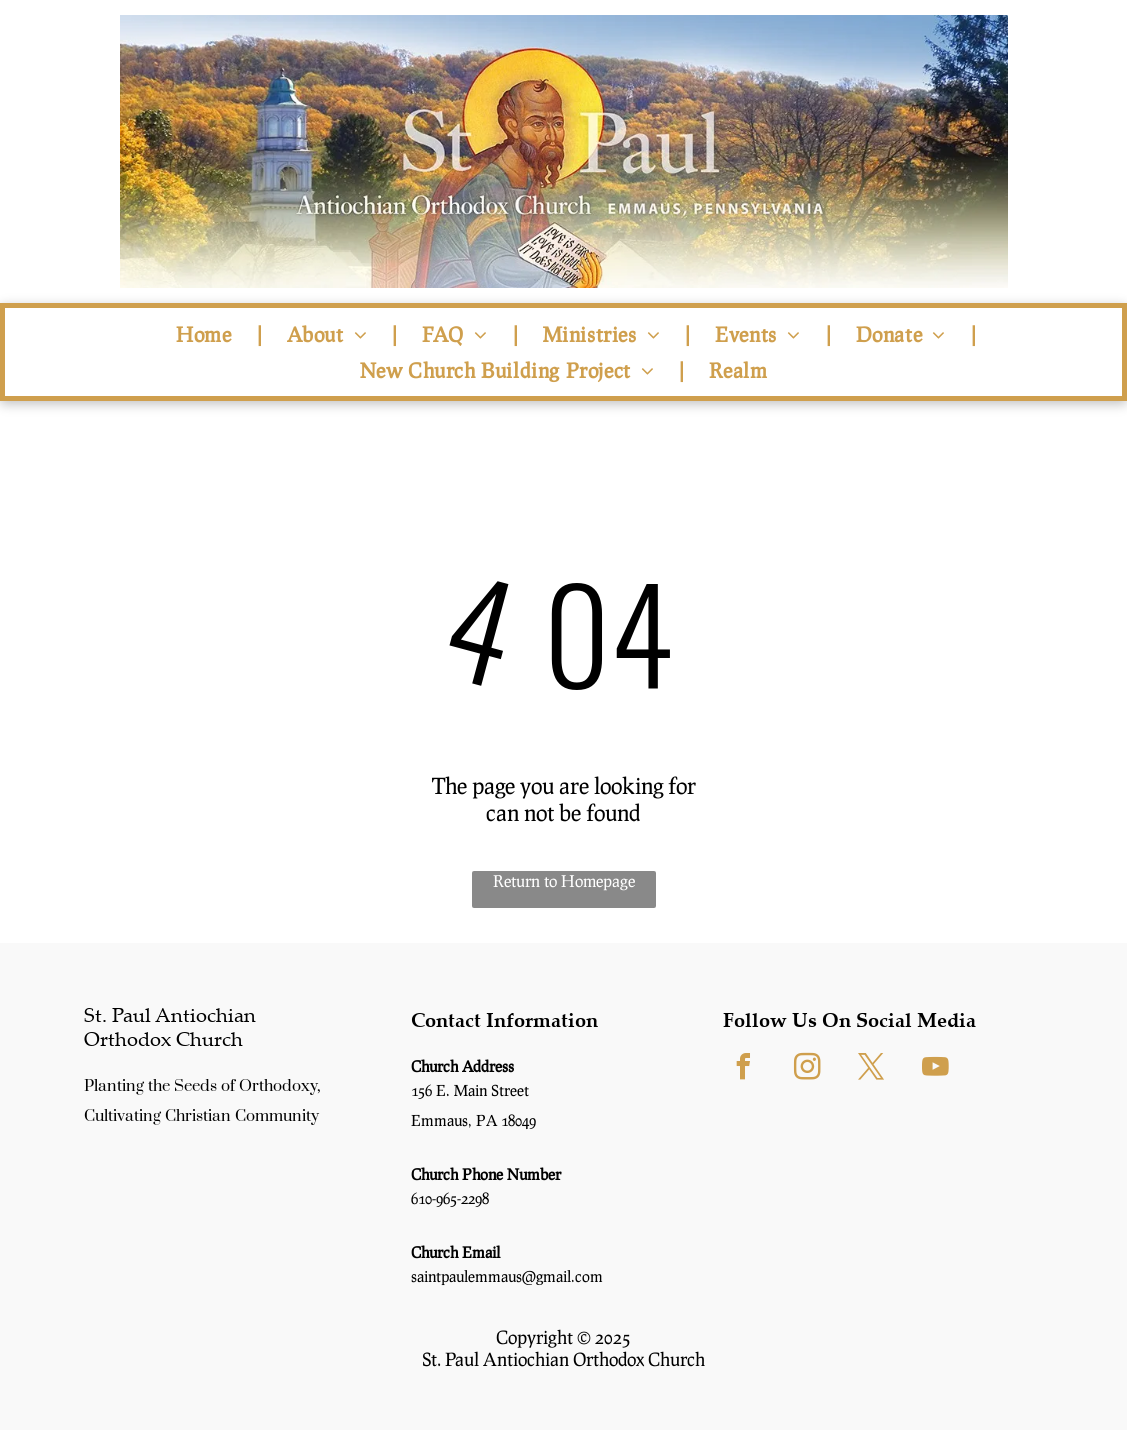 This screenshot has height=1430, width=1127. Describe the element at coordinates (871, 1069) in the screenshot. I see `[twitter]` at that location.